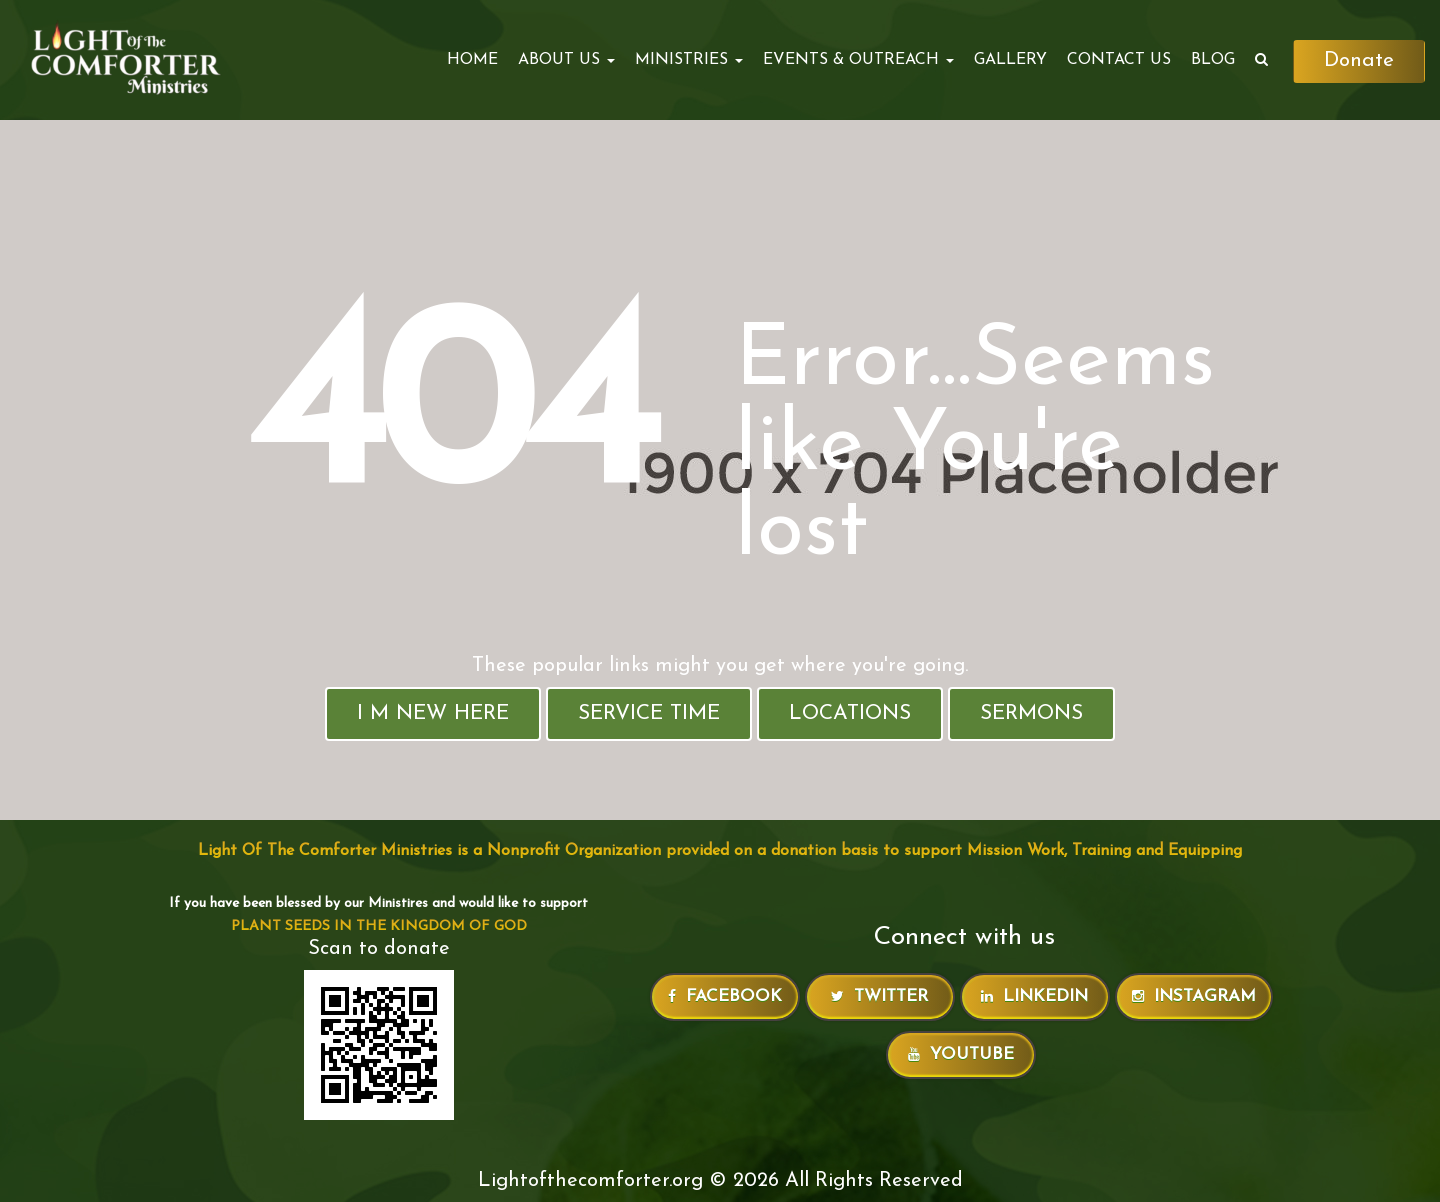  Describe the element at coordinates (433, 713) in the screenshot. I see `I M New Here` at that location.